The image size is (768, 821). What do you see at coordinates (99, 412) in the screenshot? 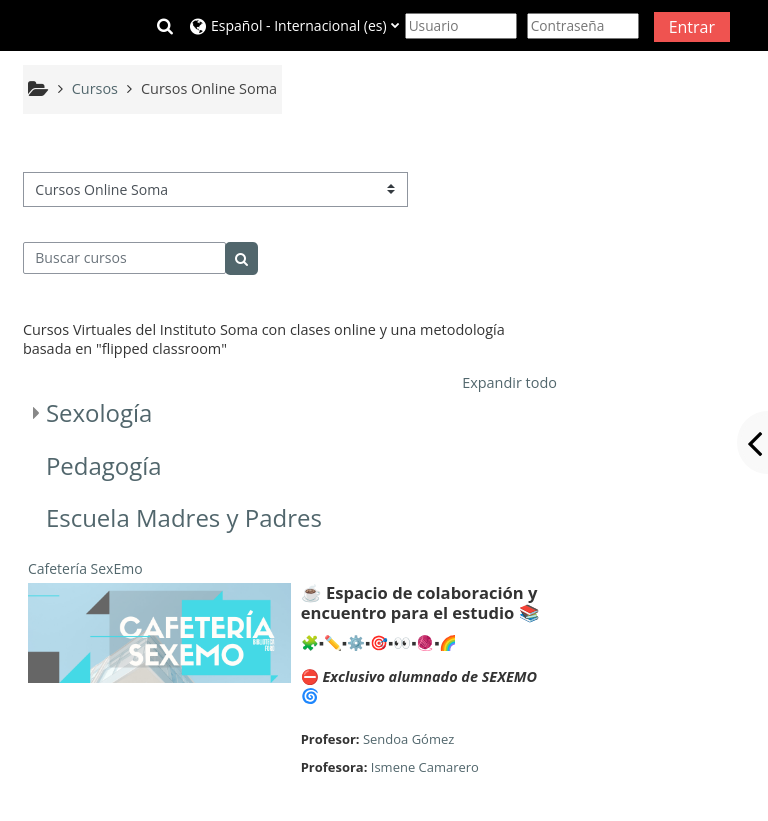
I see `Sexología` at bounding box center [99, 412].